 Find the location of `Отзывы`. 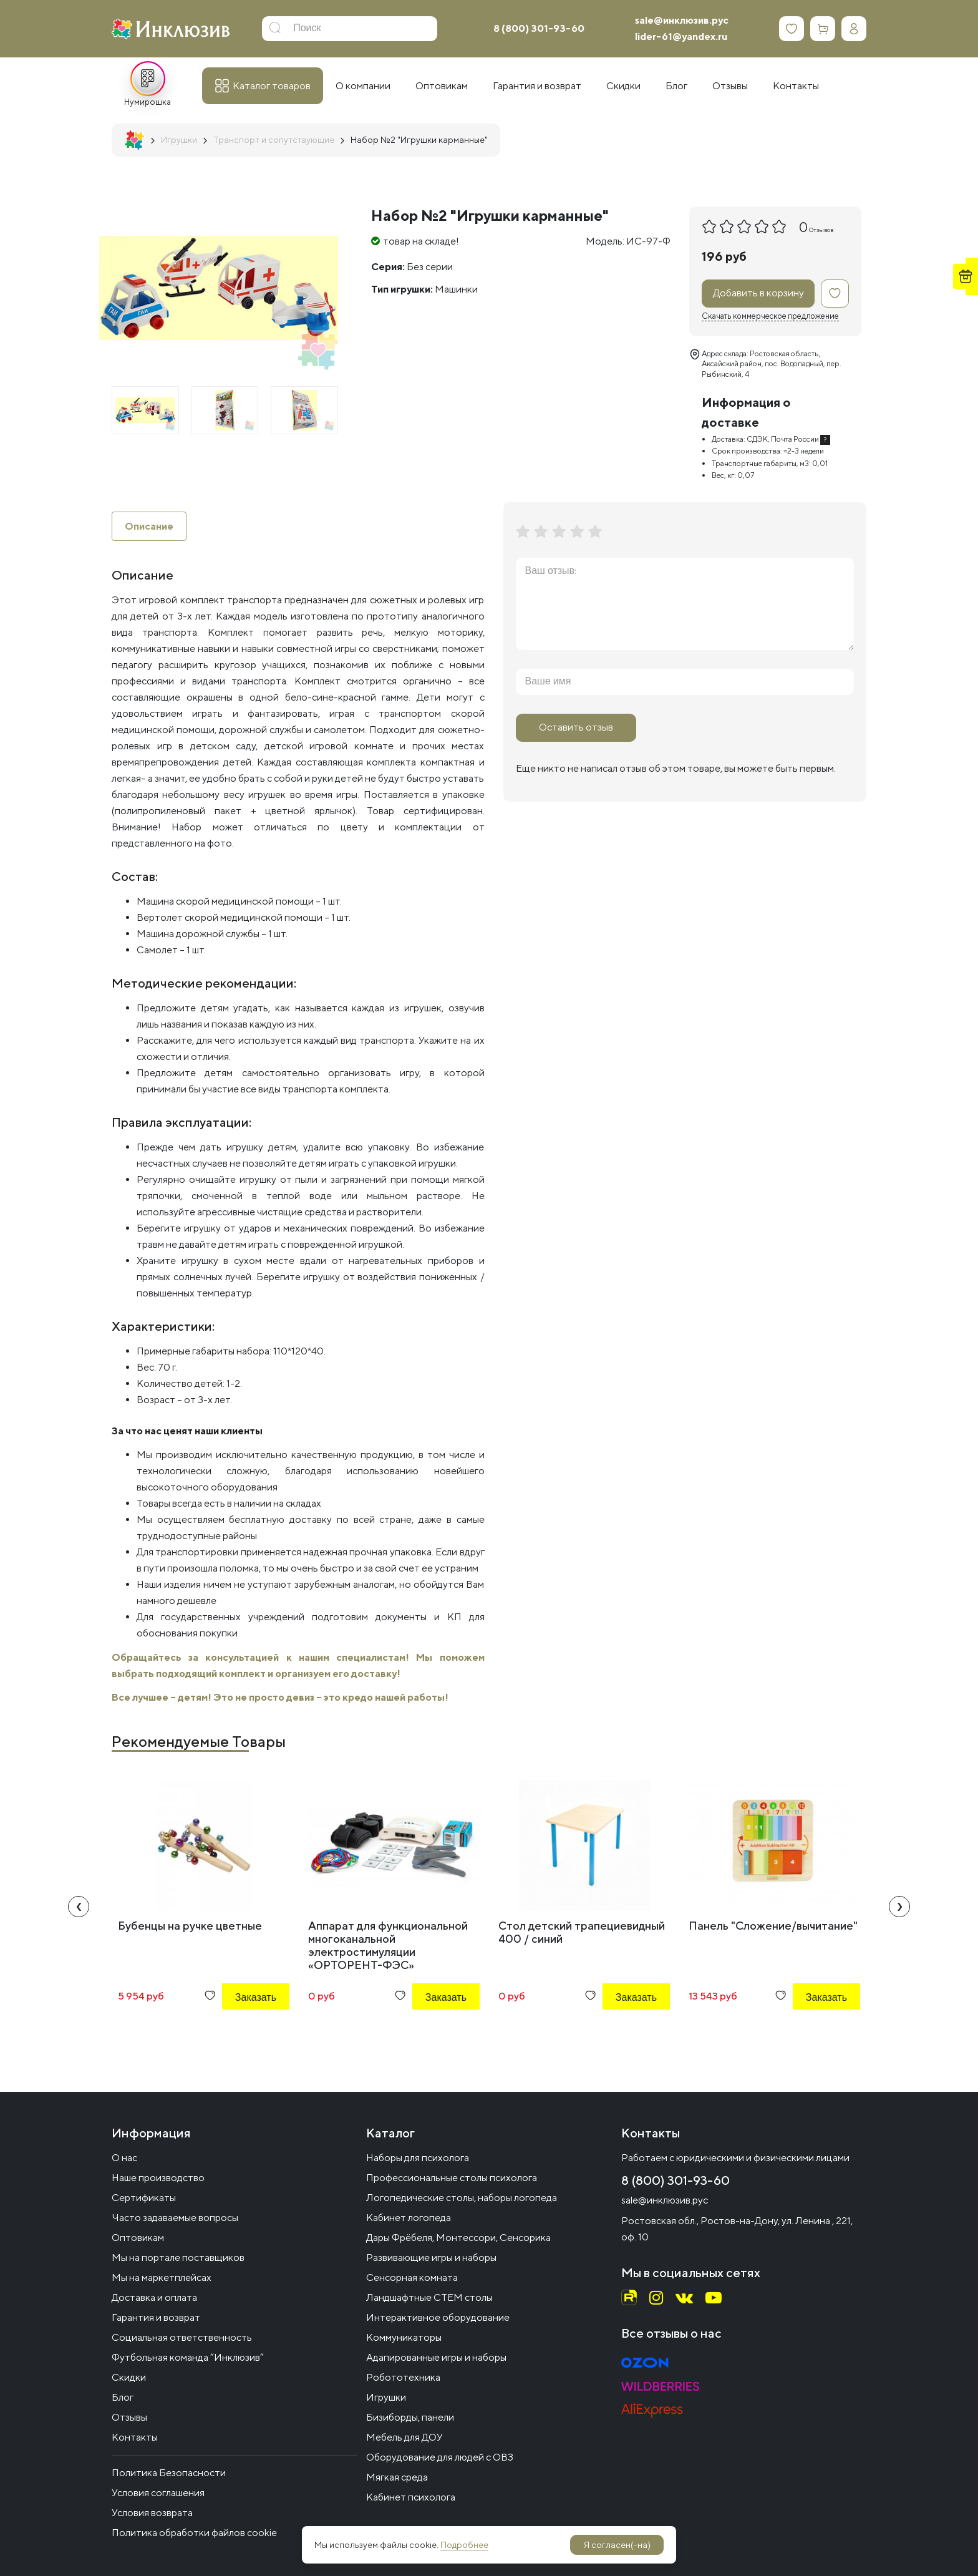

Отзывы is located at coordinates (129, 2417).